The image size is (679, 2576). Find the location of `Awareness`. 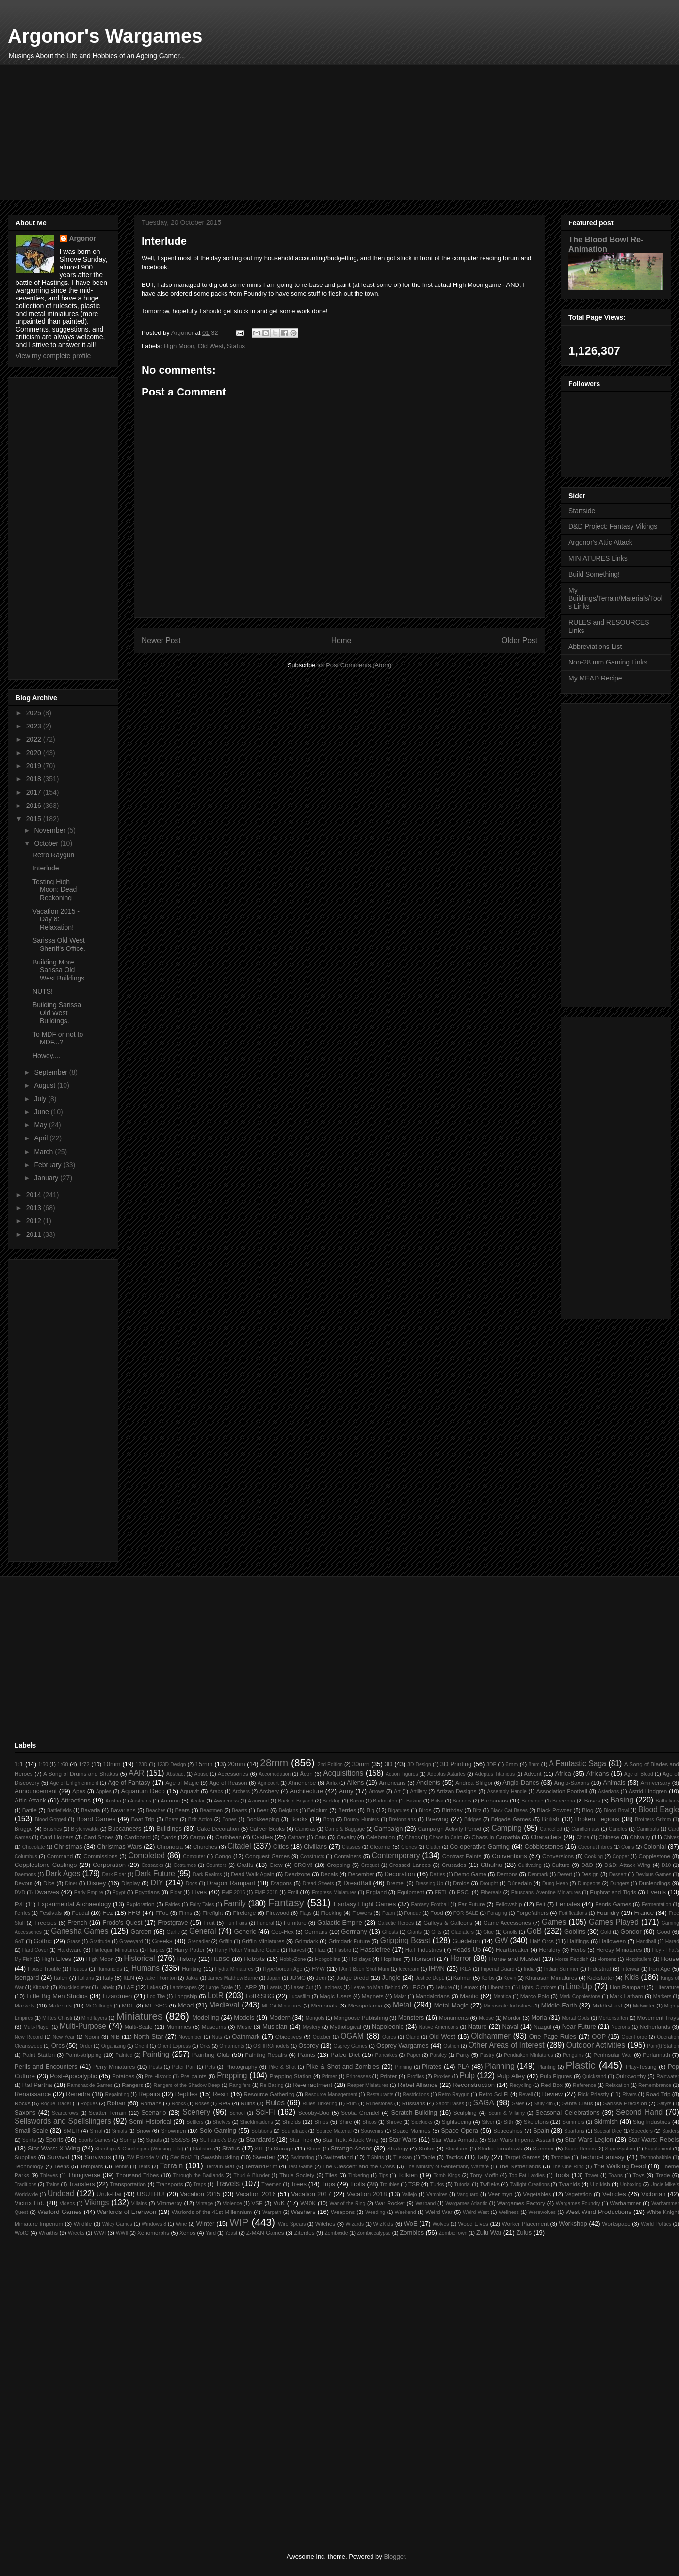

Awareness is located at coordinates (226, 1800).